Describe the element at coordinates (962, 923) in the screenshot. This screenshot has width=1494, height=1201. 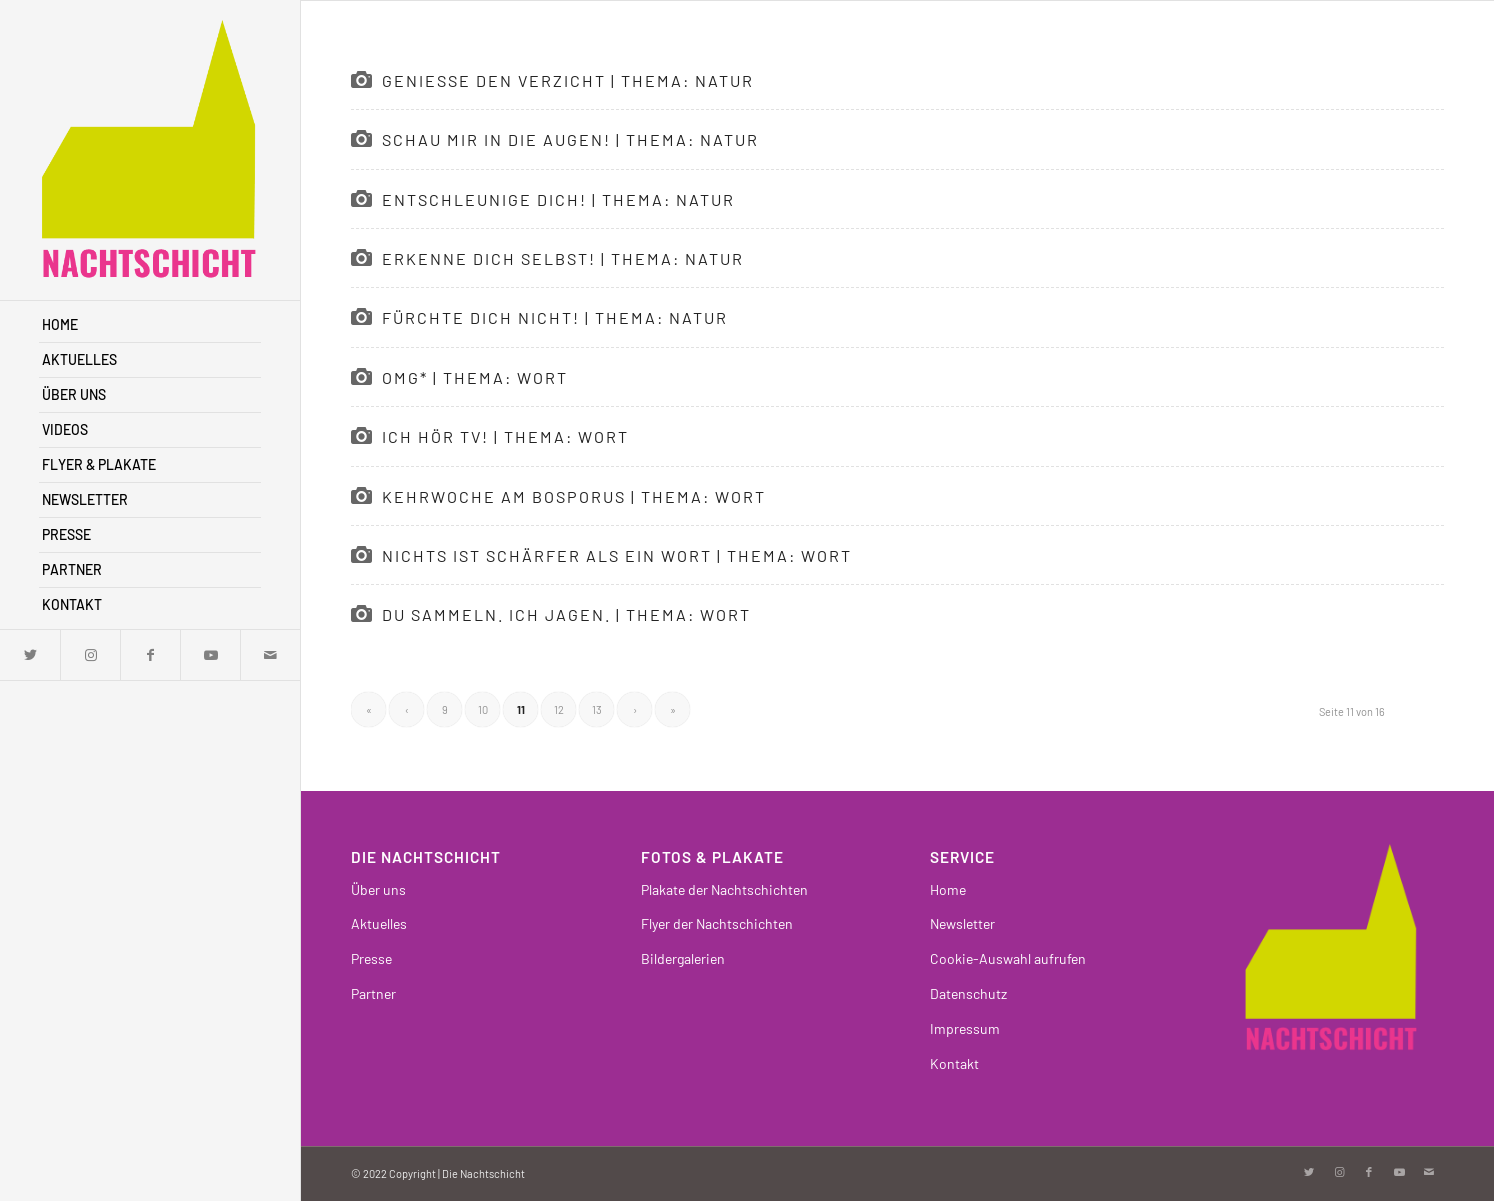
I see `Newsletter` at that location.